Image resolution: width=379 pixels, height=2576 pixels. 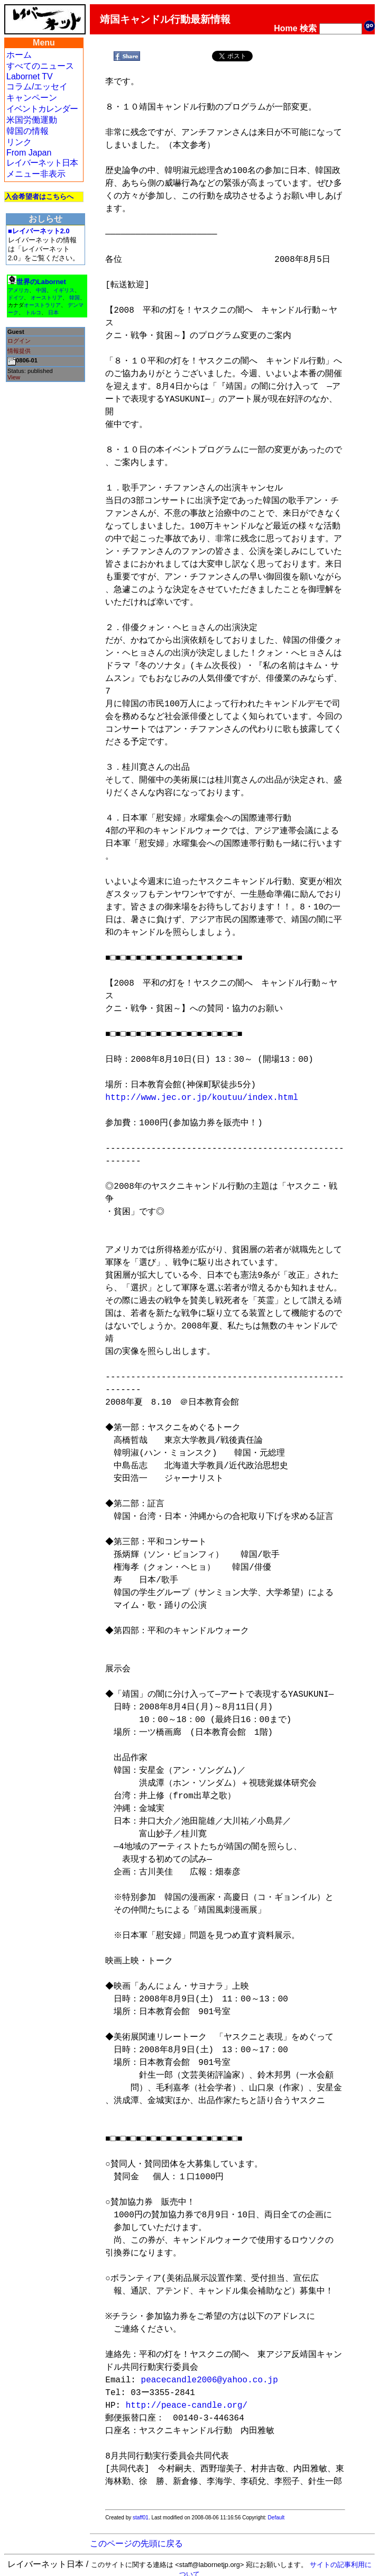 What do you see at coordinates (37, 86) in the screenshot?
I see `コラム/エッセイ` at bounding box center [37, 86].